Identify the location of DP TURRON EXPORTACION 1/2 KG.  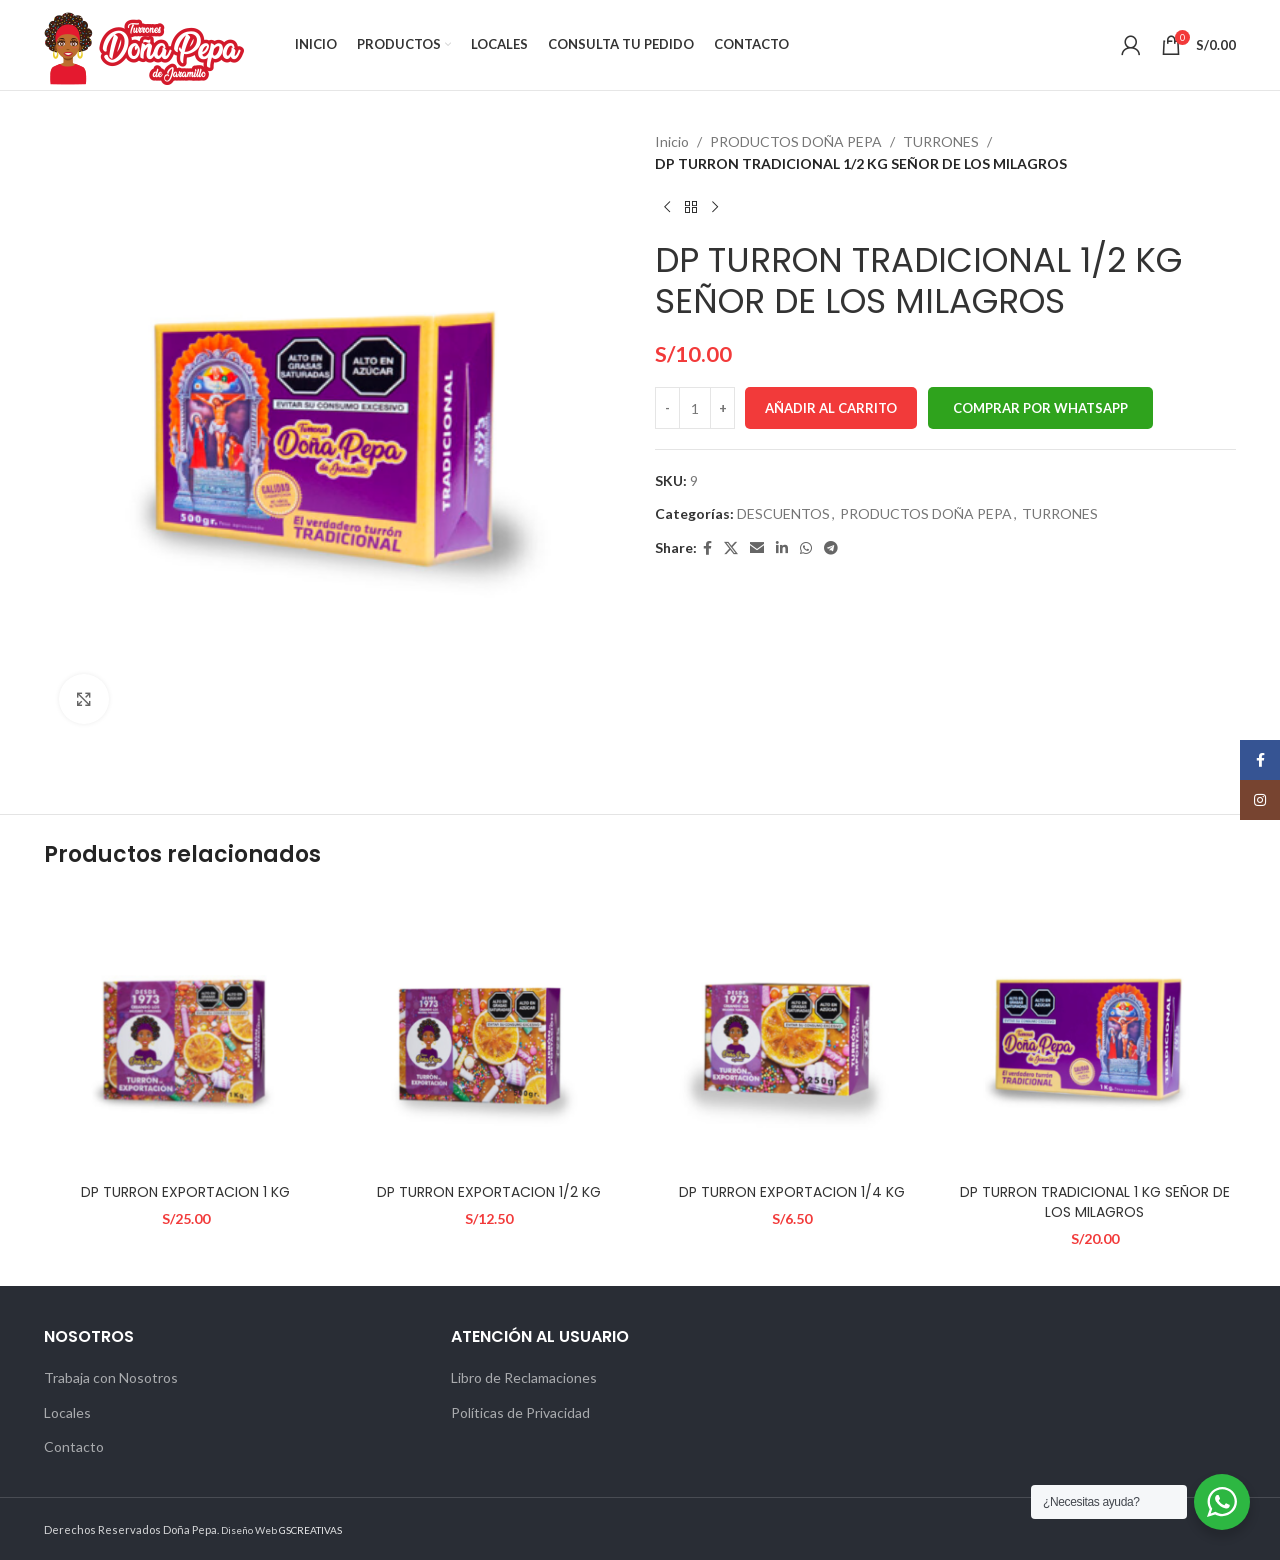
(489, 1192).